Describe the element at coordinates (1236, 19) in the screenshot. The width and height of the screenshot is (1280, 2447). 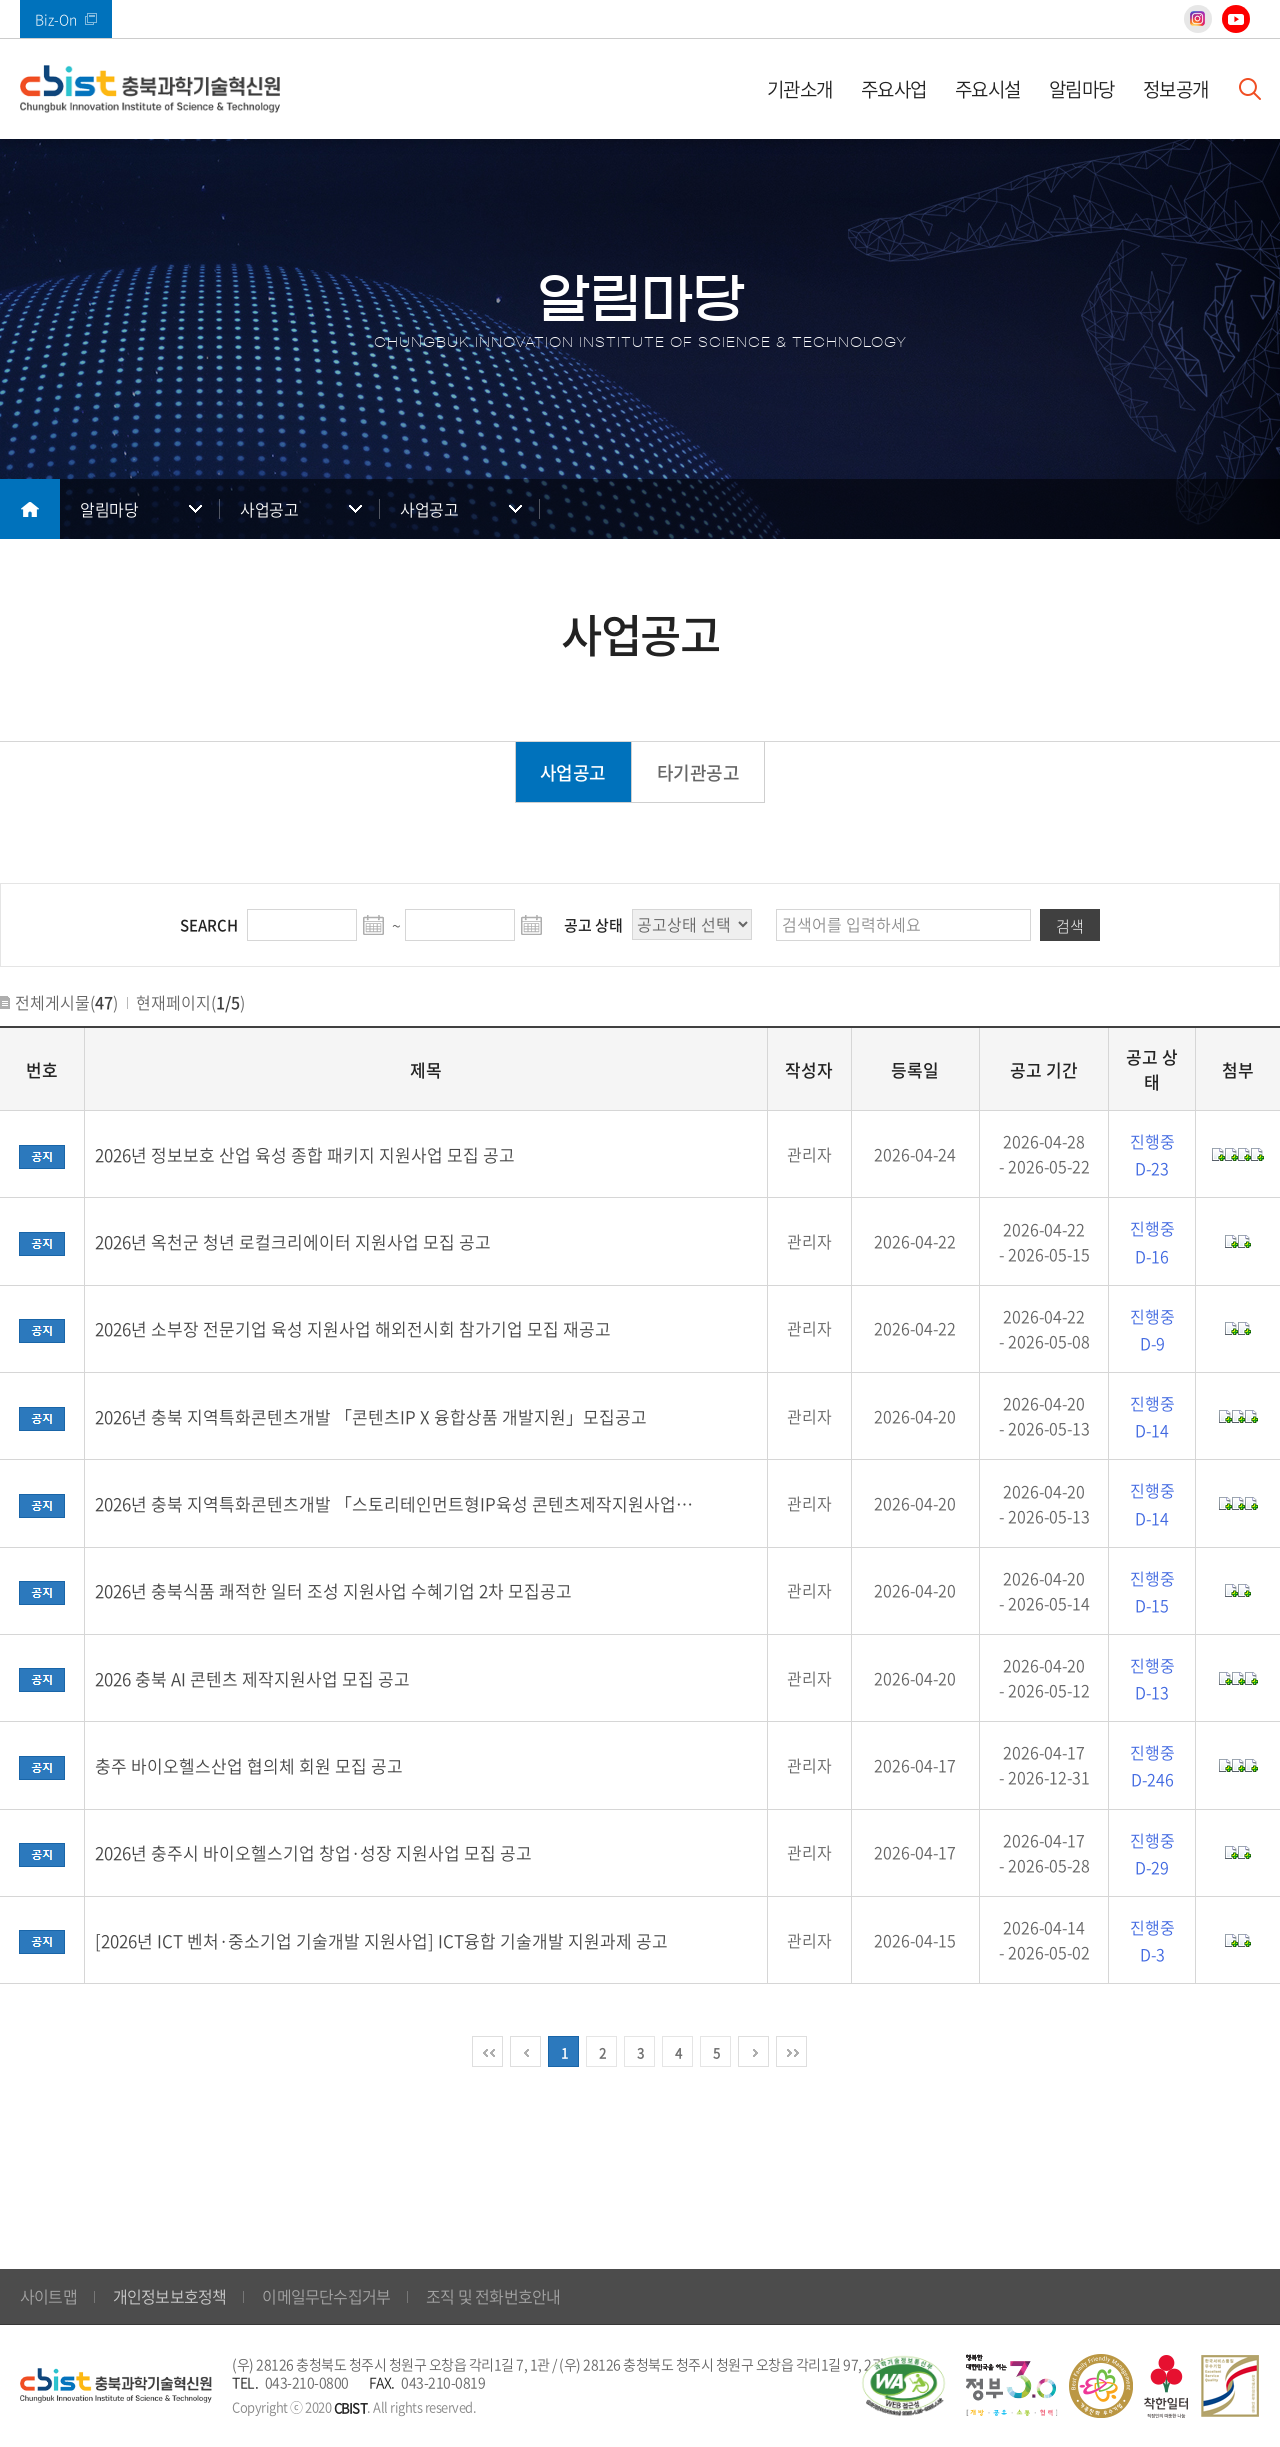
I see `유튜브` at that location.